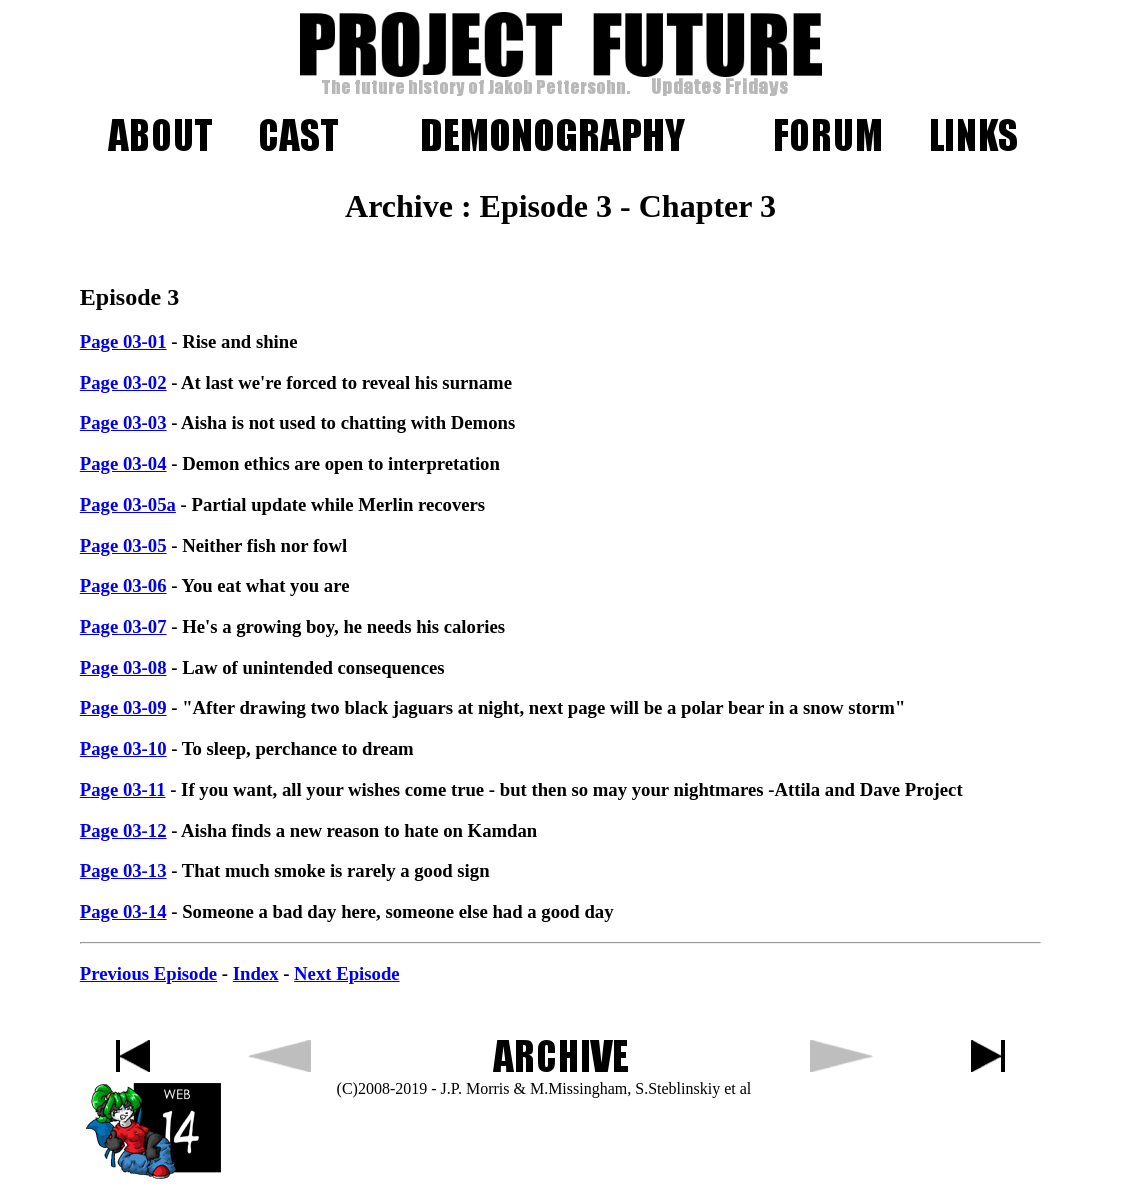  Describe the element at coordinates (346, 973) in the screenshot. I see `Next Episode` at that location.